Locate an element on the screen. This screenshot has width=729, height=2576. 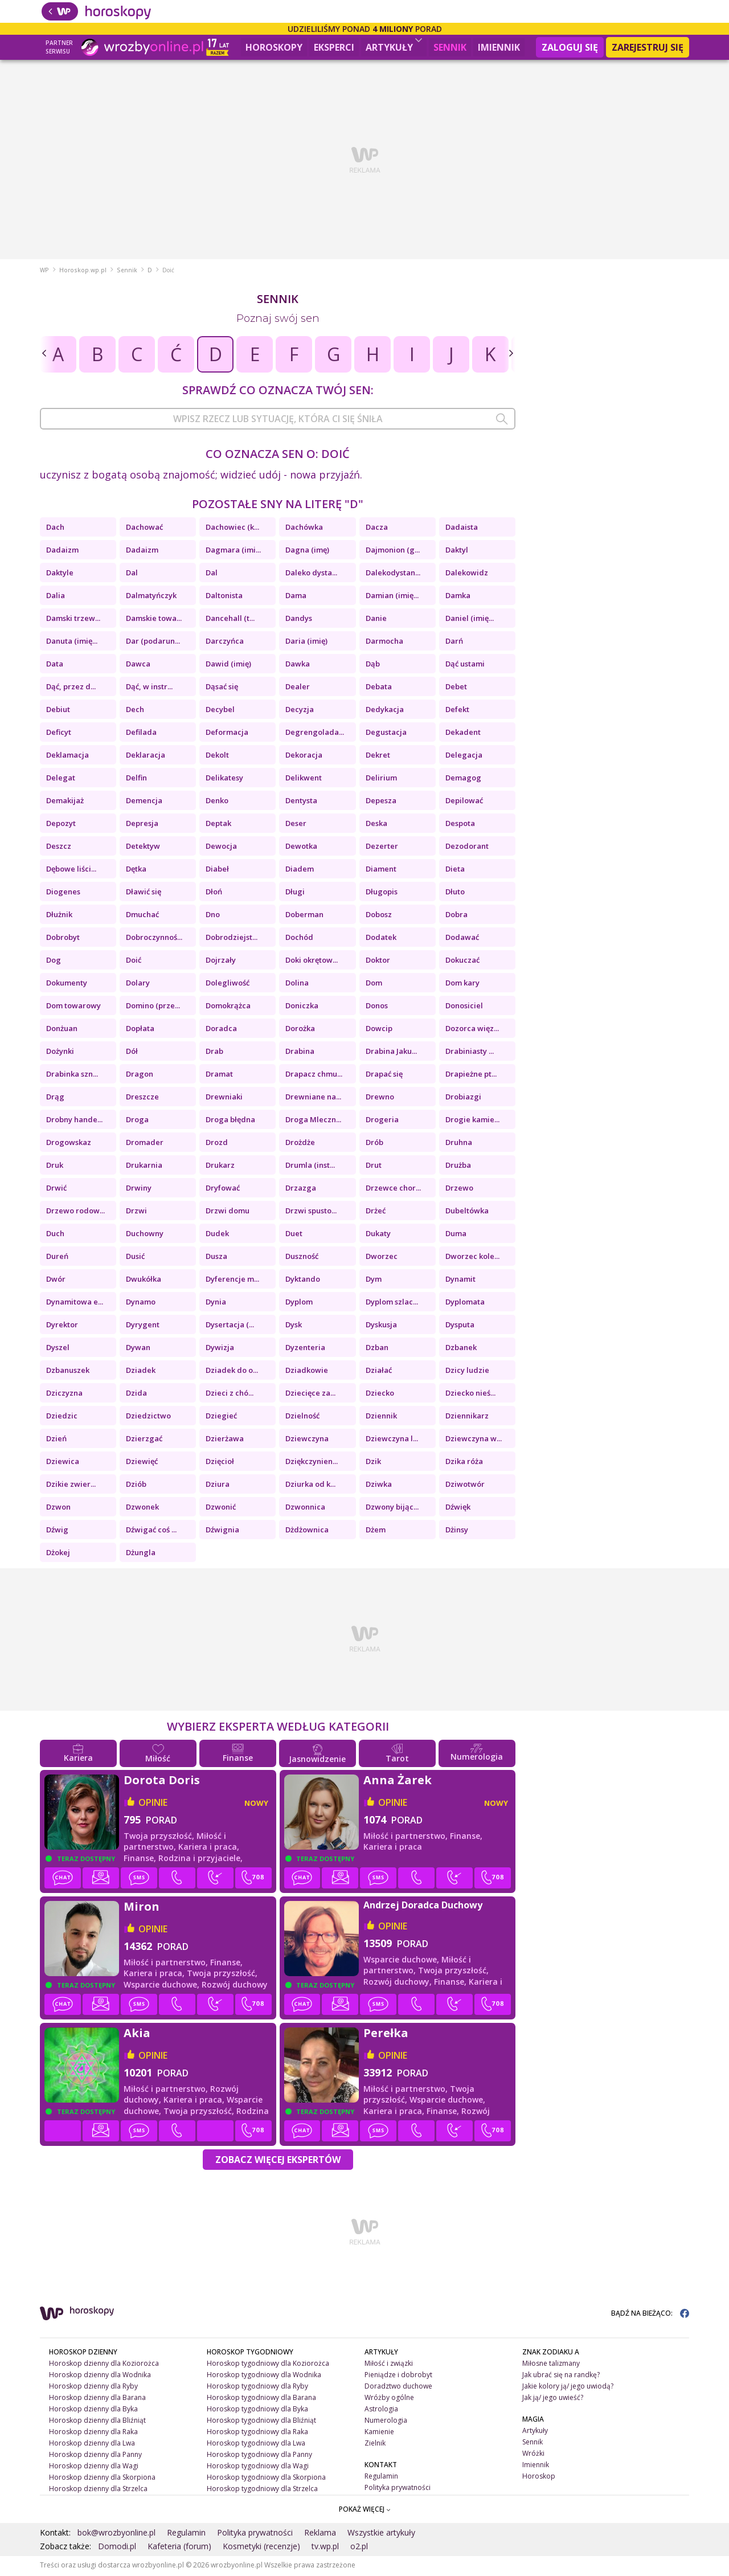
Drogeria is located at coordinates (382, 1121).